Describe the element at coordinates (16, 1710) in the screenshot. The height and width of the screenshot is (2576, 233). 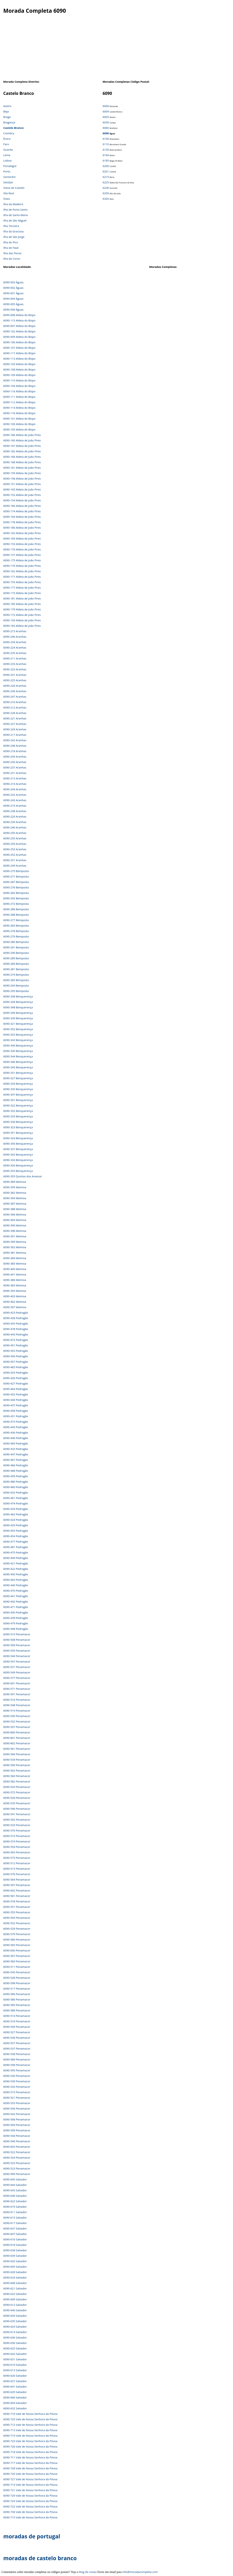
I see `6090-519 Penamacor` at that location.